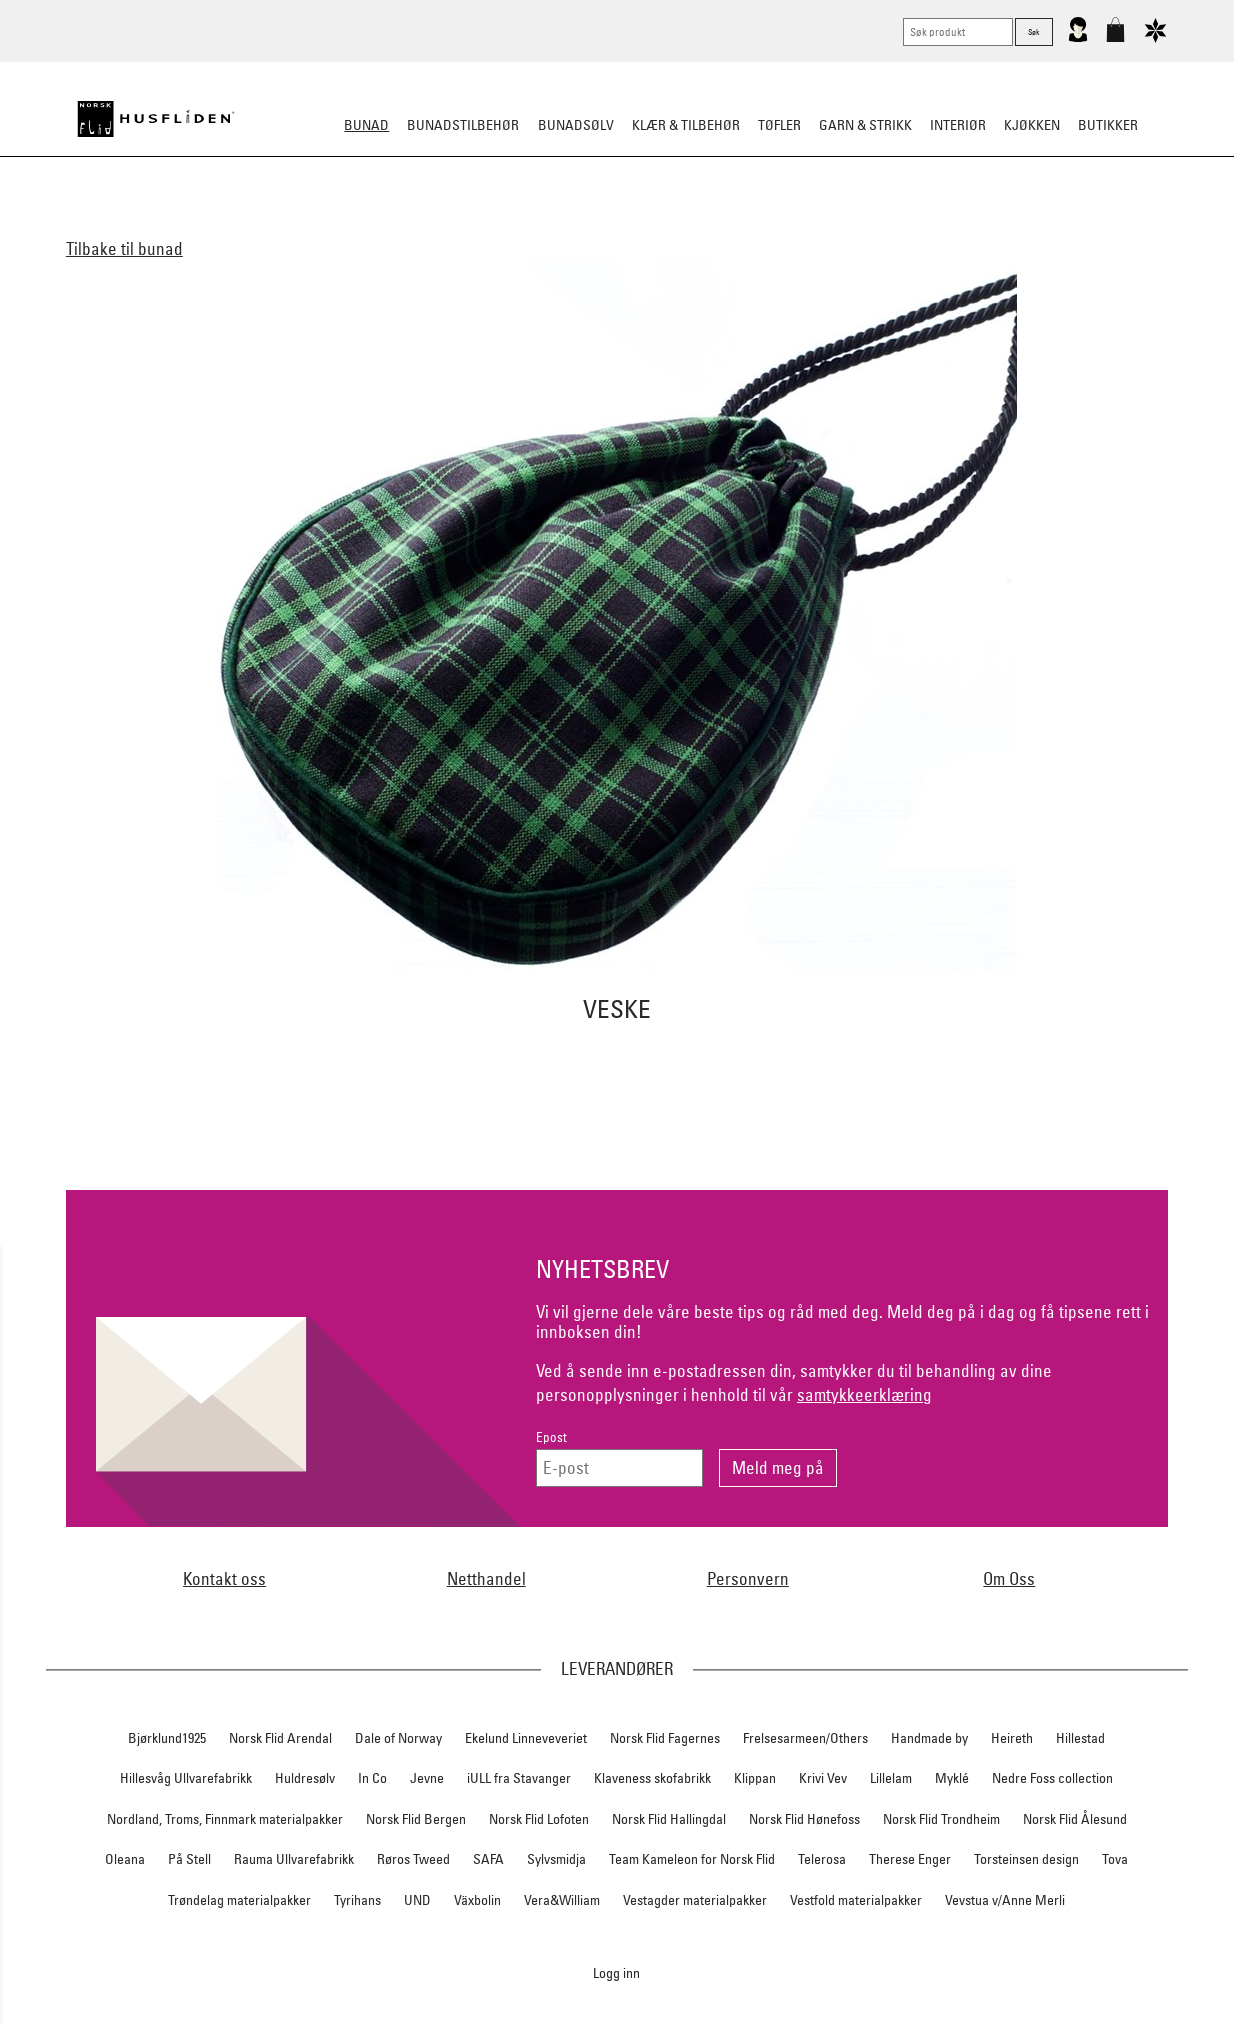  I want to click on Nedre Foss collection, so click(1052, 1778).